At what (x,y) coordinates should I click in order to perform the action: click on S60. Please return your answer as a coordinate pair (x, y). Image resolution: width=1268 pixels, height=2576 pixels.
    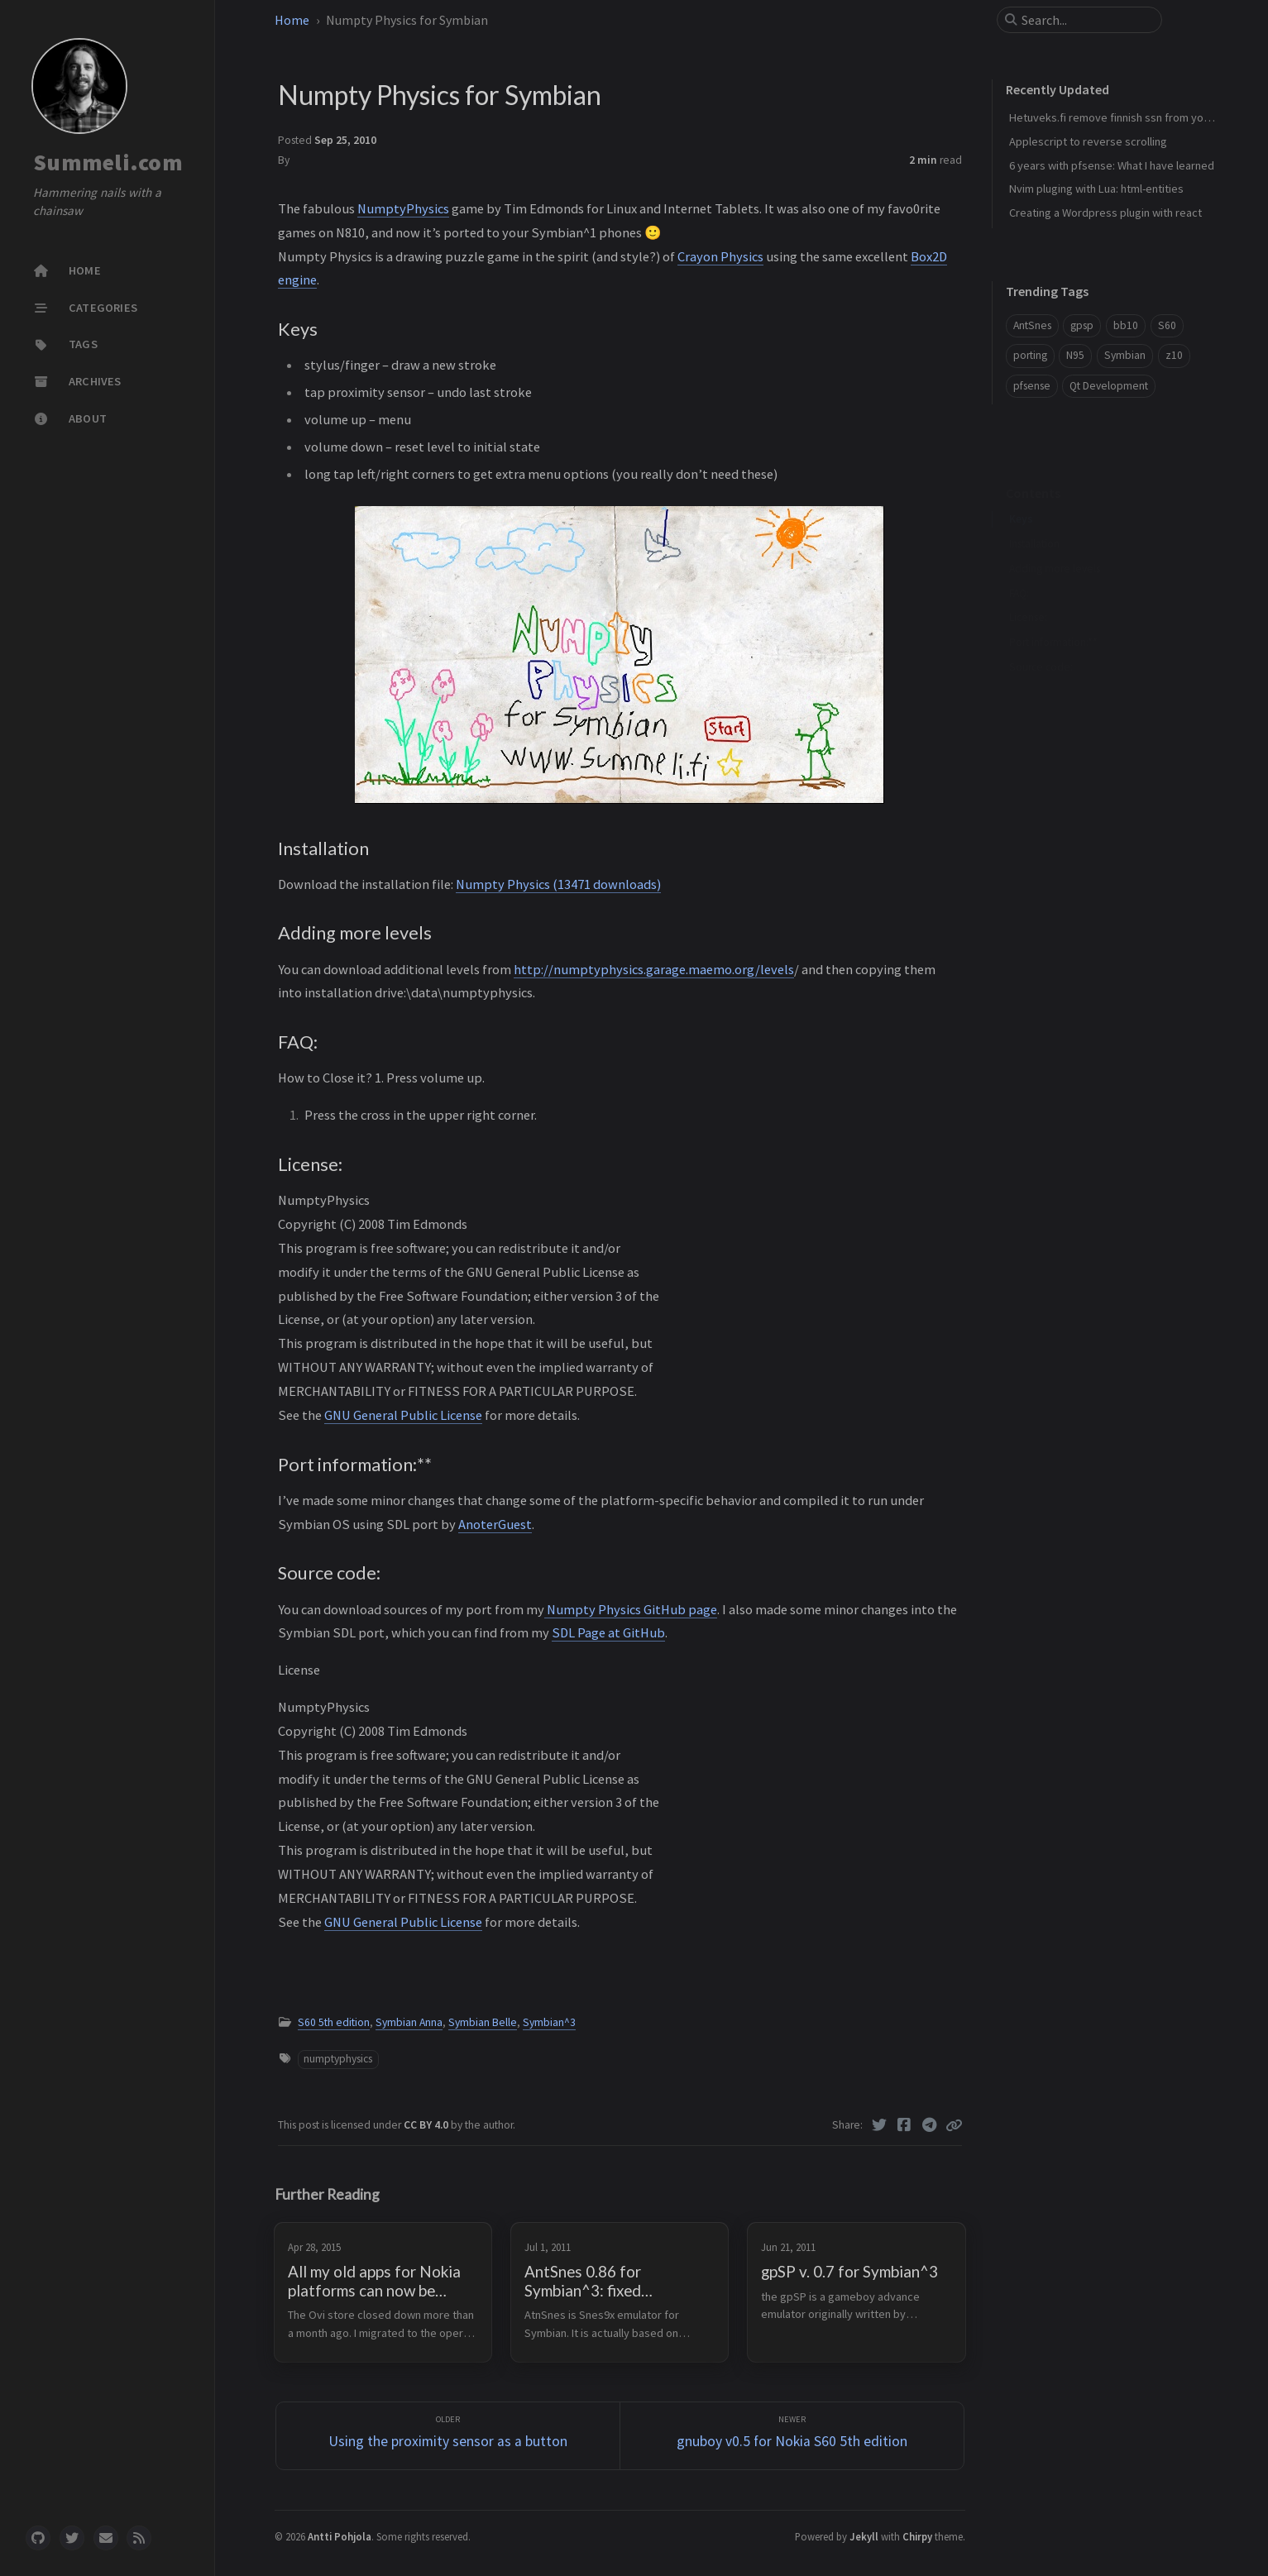
    Looking at the image, I should click on (1167, 325).